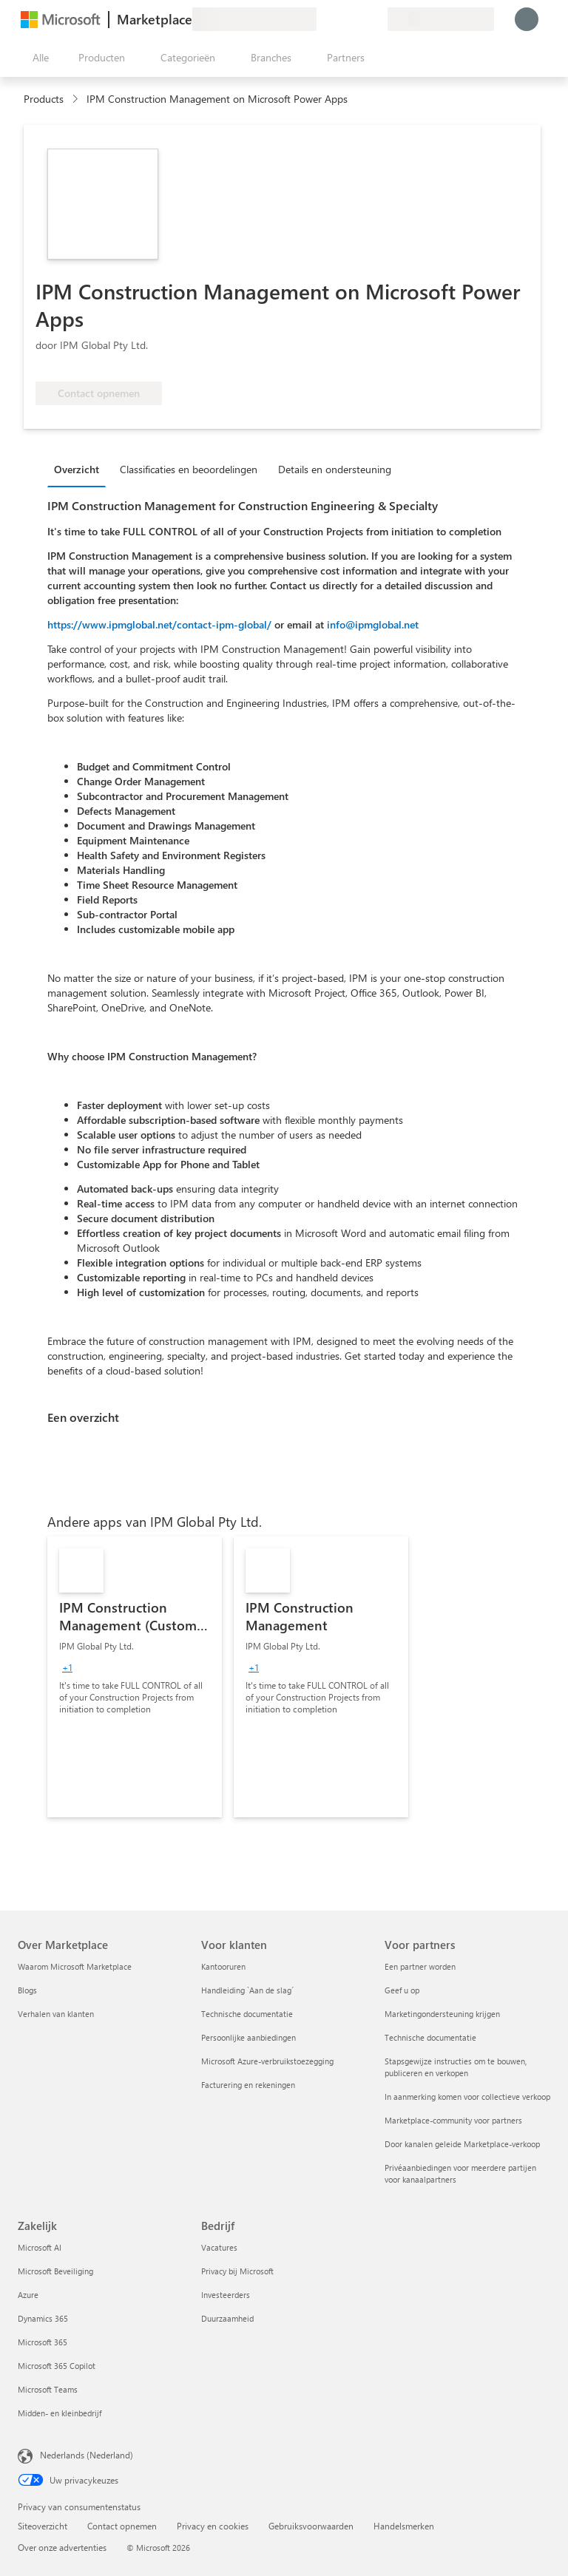 The height and width of the screenshot is (2576, 568). Describe the element at coordinates (39, 2247) in the screenshot. I see `Microsoft AI [Microsoft AI Zakelijk]` at that location.